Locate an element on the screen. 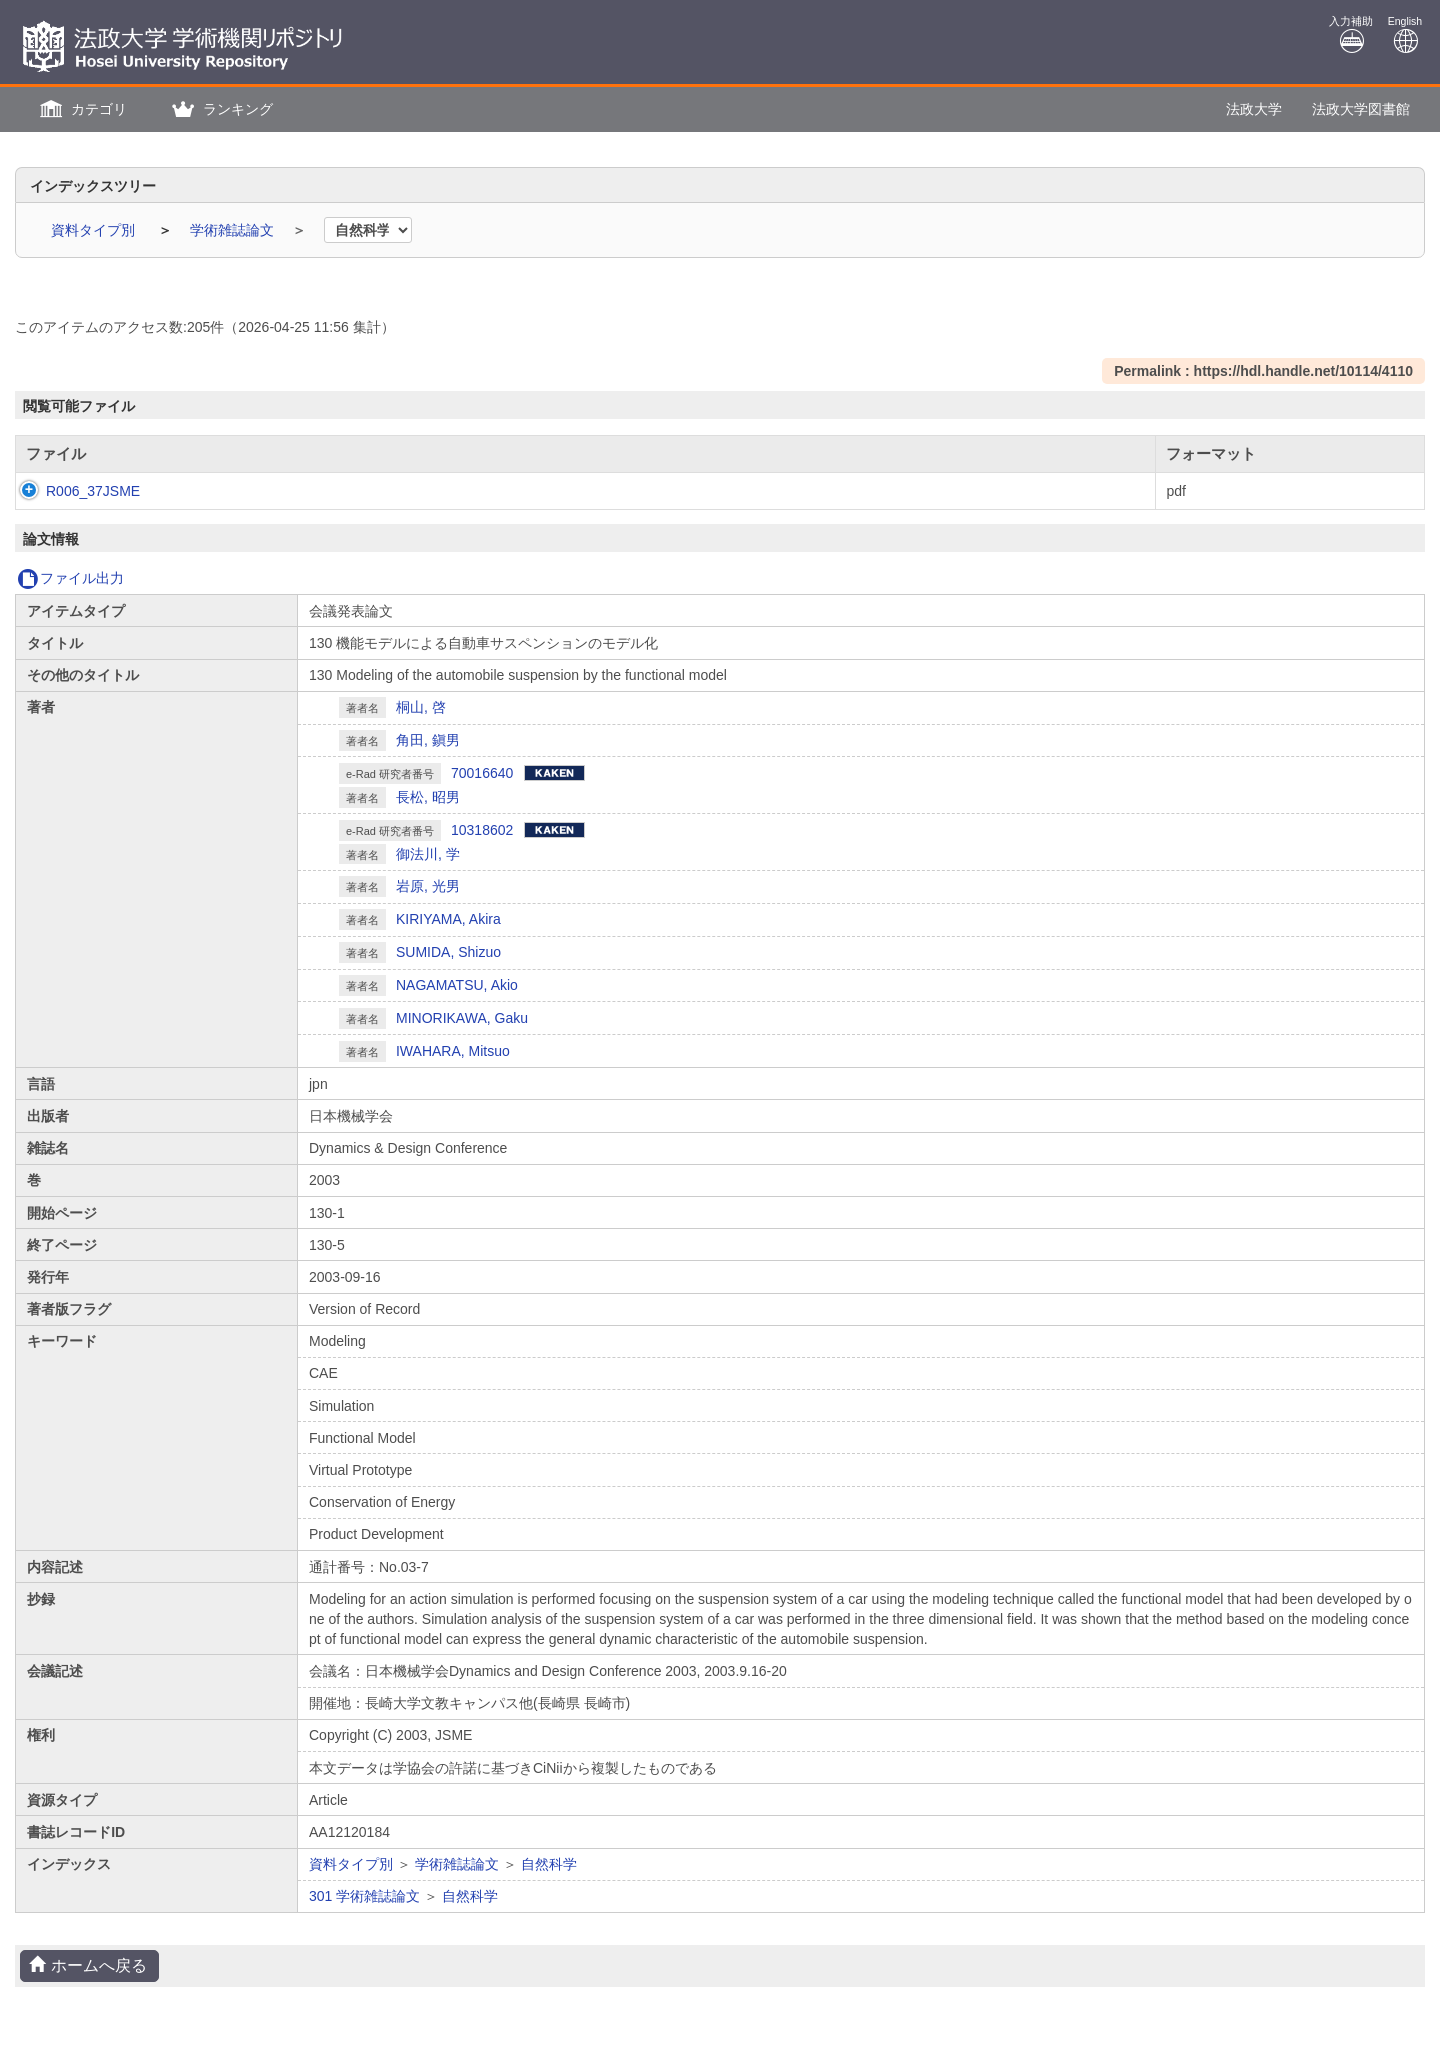 This screenshot has height=2067, width=1440. 桐山, 啓 is located at coordinates (421, 707).